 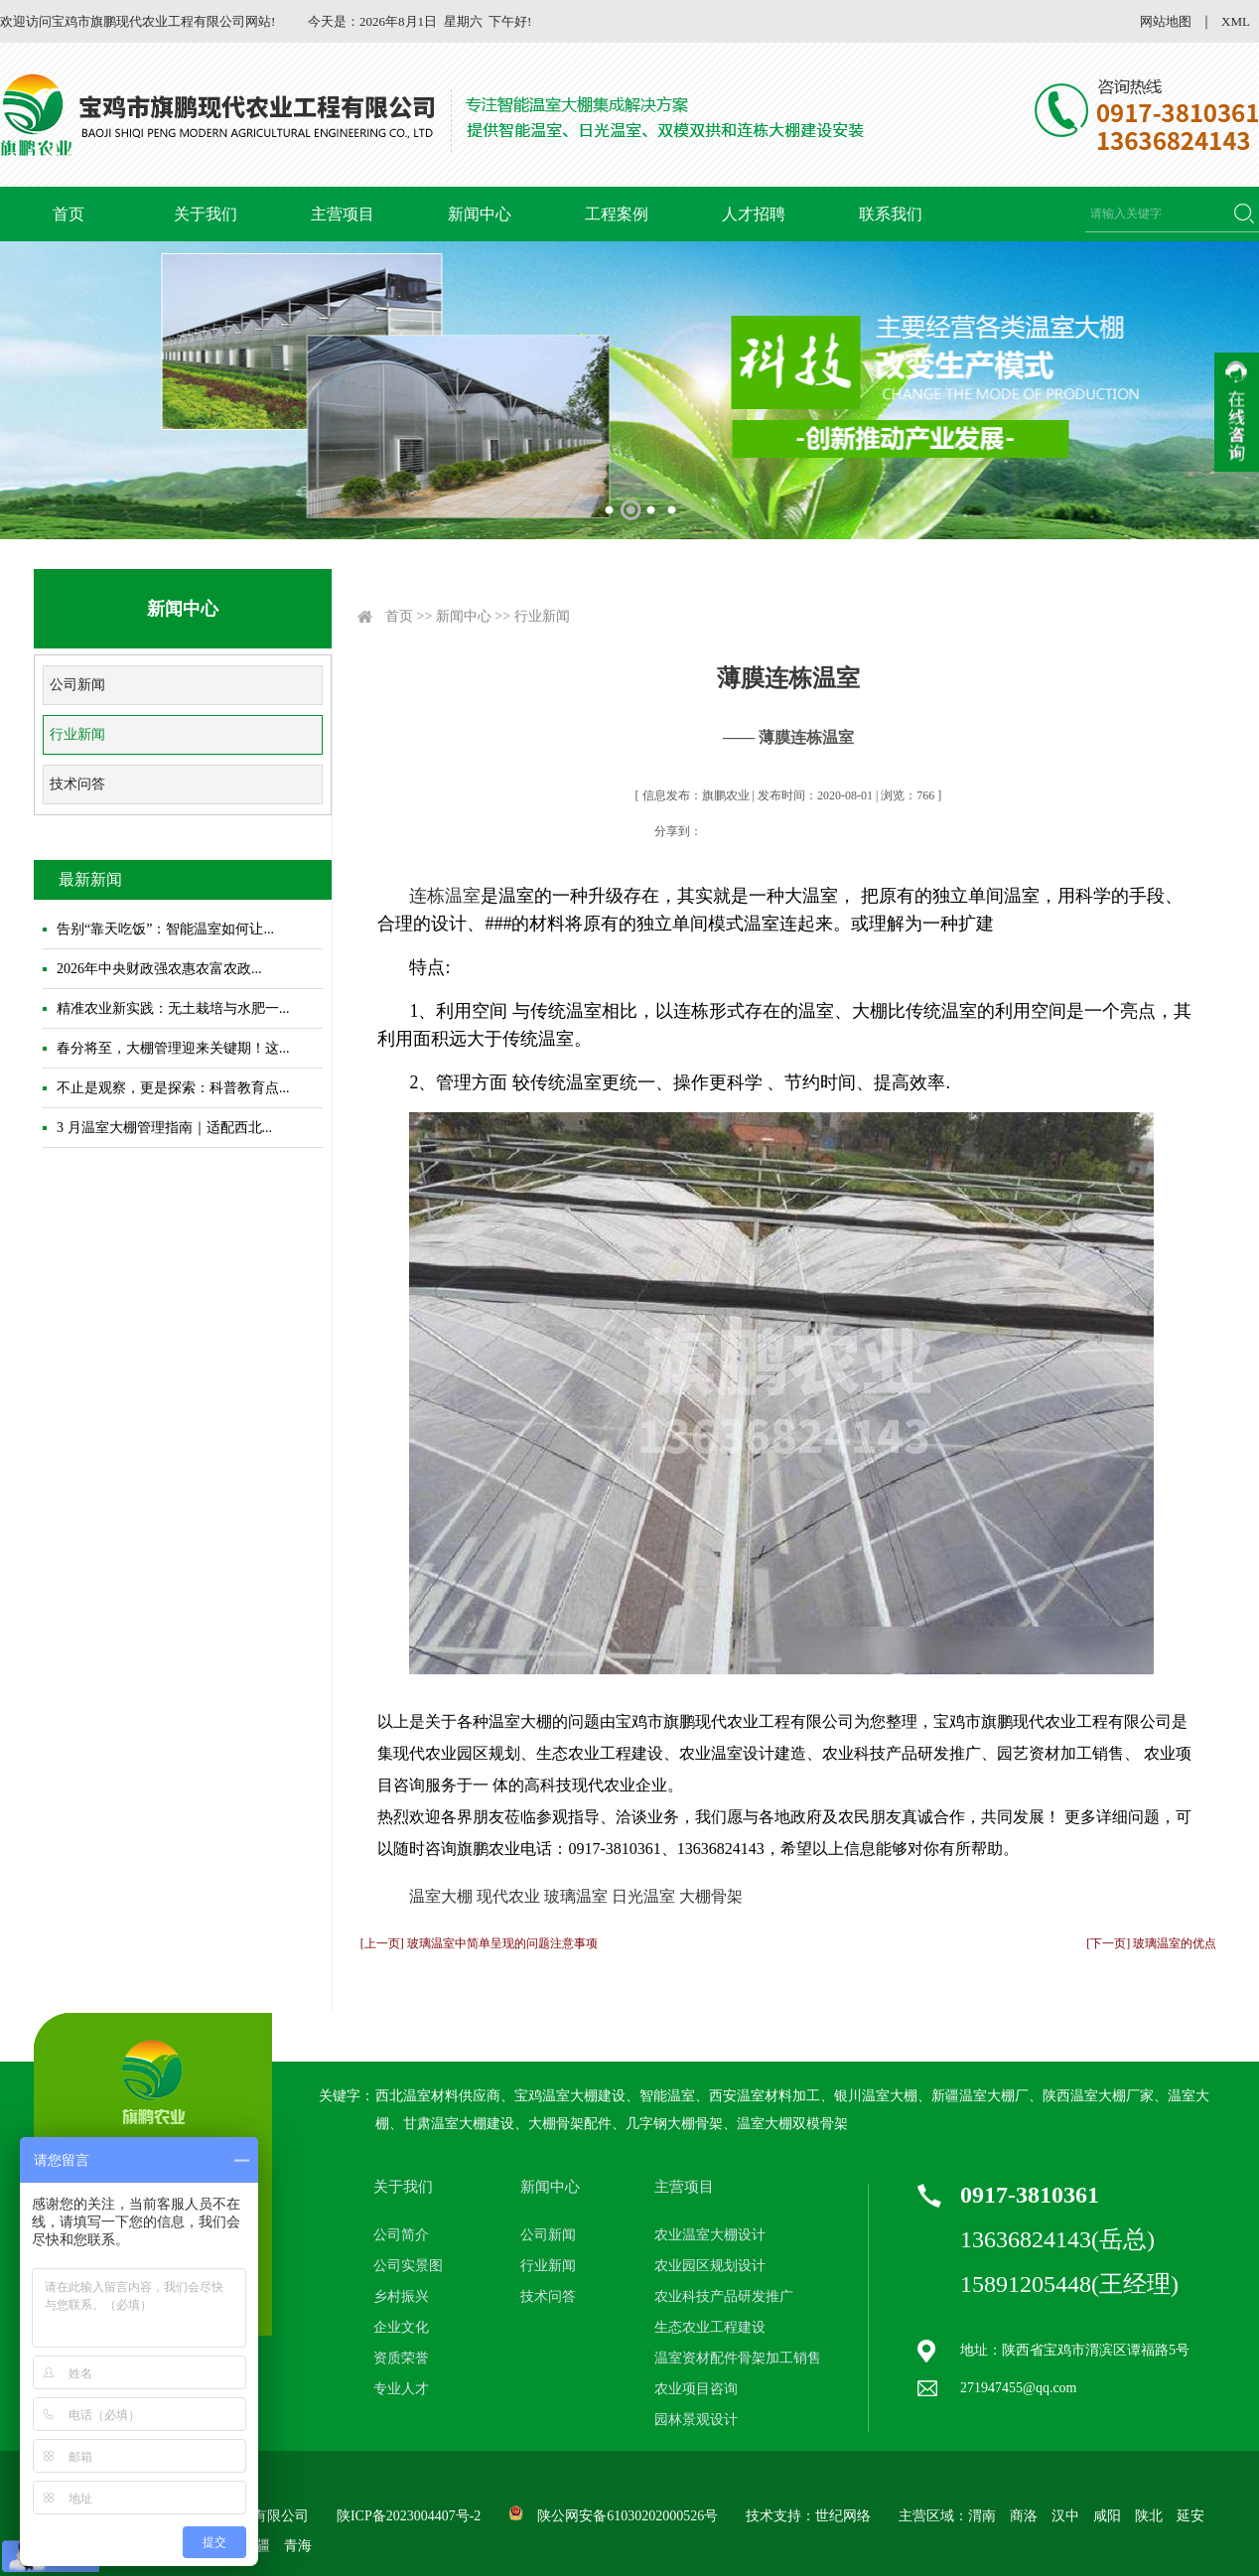 What do you see at coordinates (508, 1896) in the screenshot?
I see `现代农业` at bounding box center [508, 1896].